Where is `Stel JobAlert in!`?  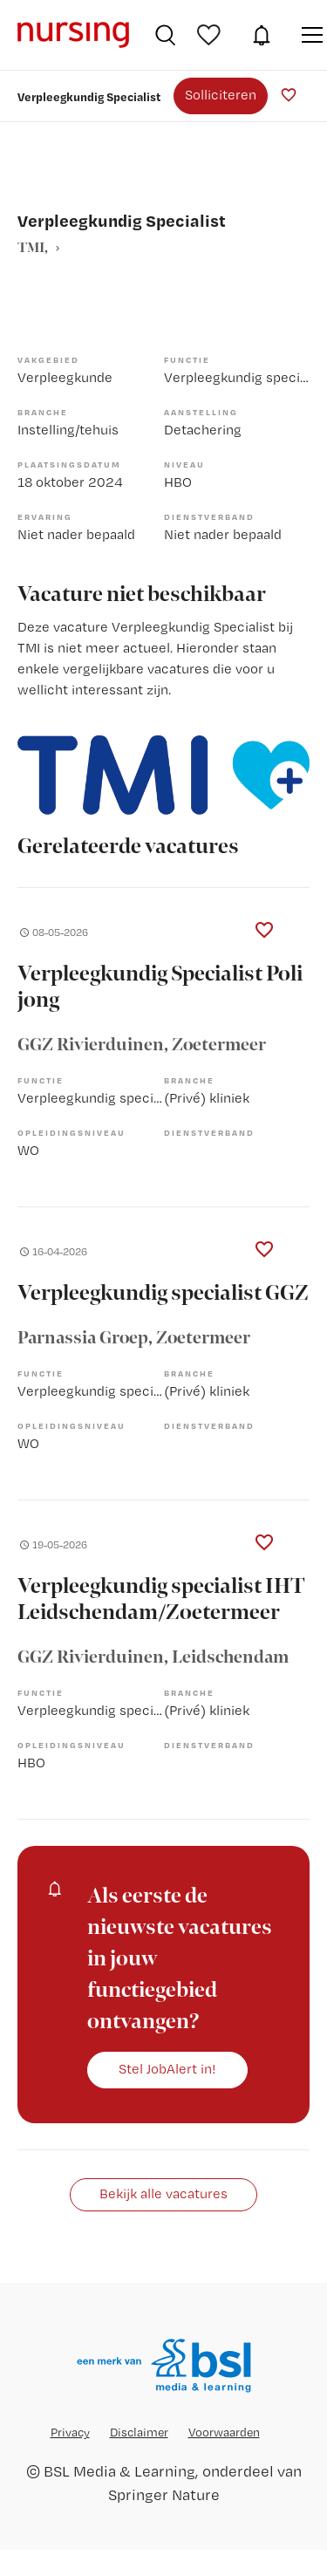
Stel JobAlert in! is located at coordinates (167, 2068).